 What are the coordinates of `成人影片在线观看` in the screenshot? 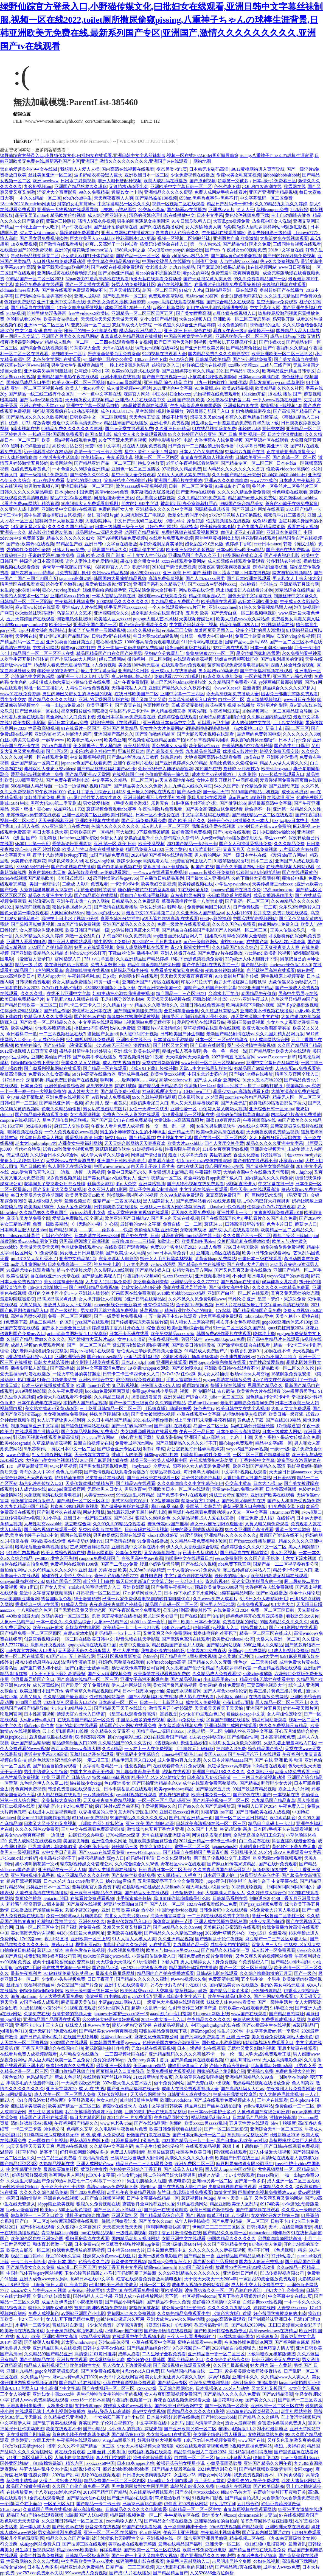 It's located at (196, 1696).